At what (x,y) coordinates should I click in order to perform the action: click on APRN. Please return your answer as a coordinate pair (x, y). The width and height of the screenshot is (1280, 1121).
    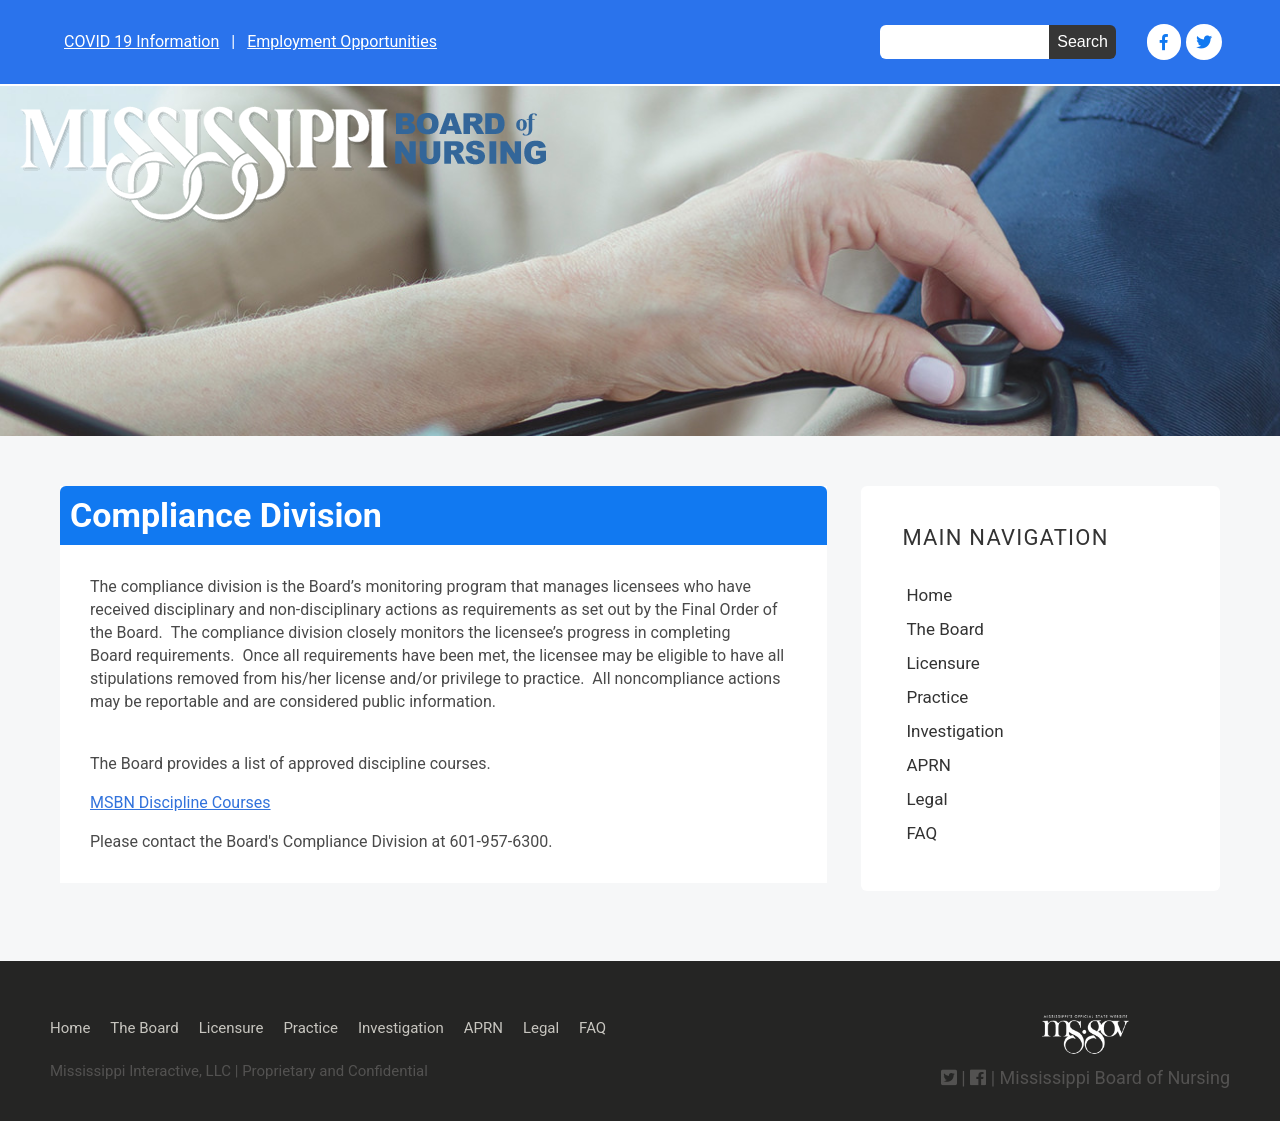
    Looking at the image, I should click on (928, 765).